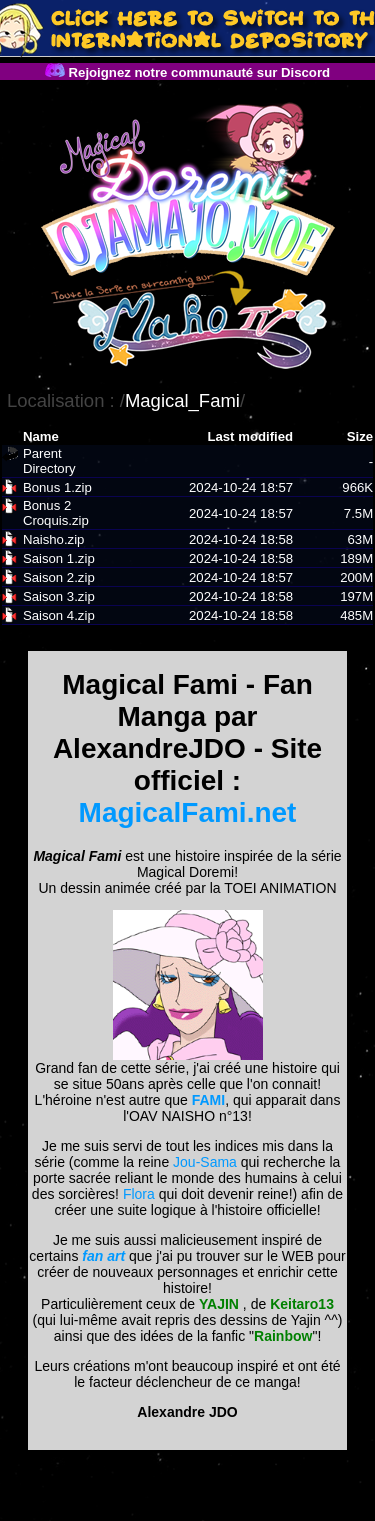  Describe the element at coordinates (59, 596) in the screenshot. I see `Saison 3.zip` at that location.